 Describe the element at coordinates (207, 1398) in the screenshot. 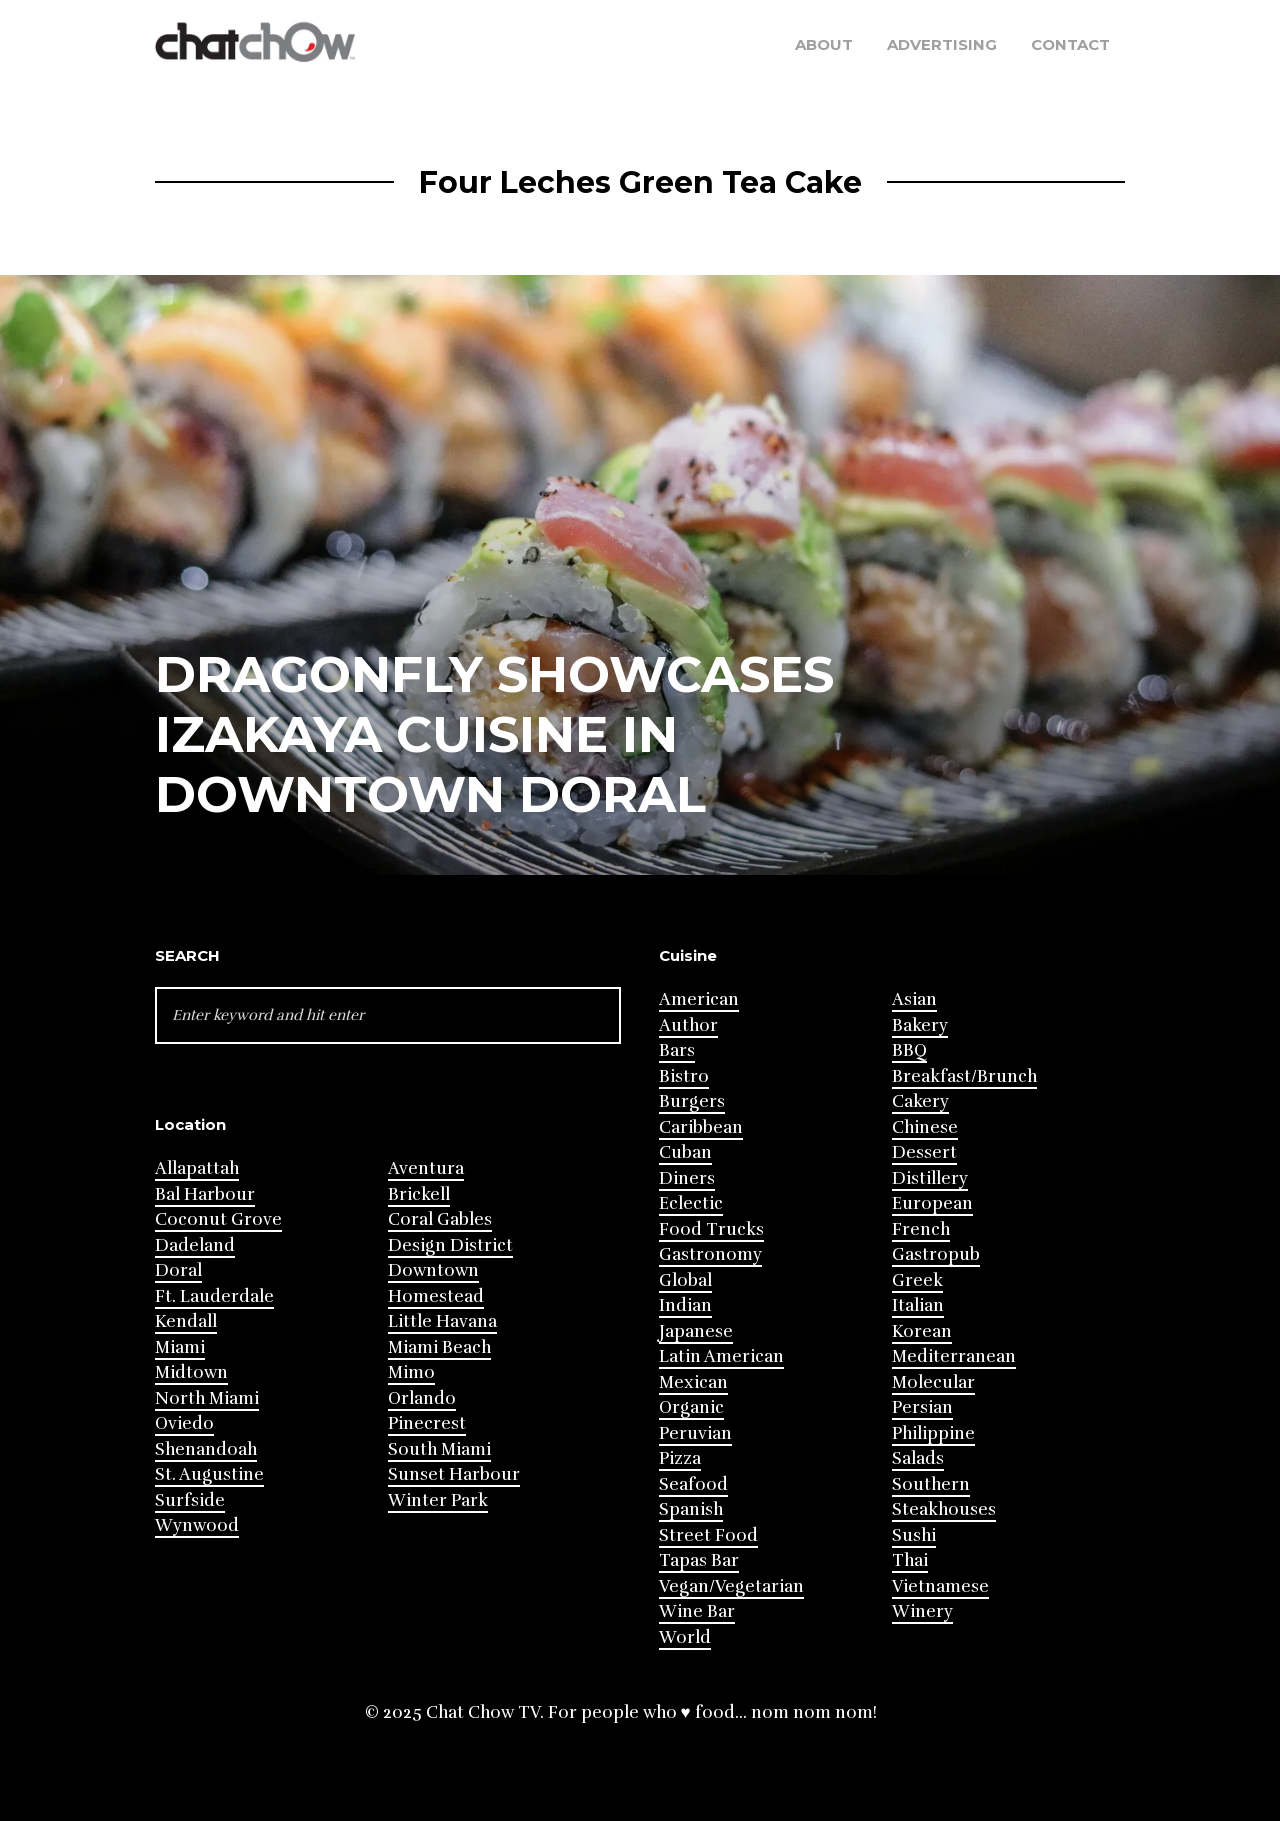

I see `North Miami` at that location.